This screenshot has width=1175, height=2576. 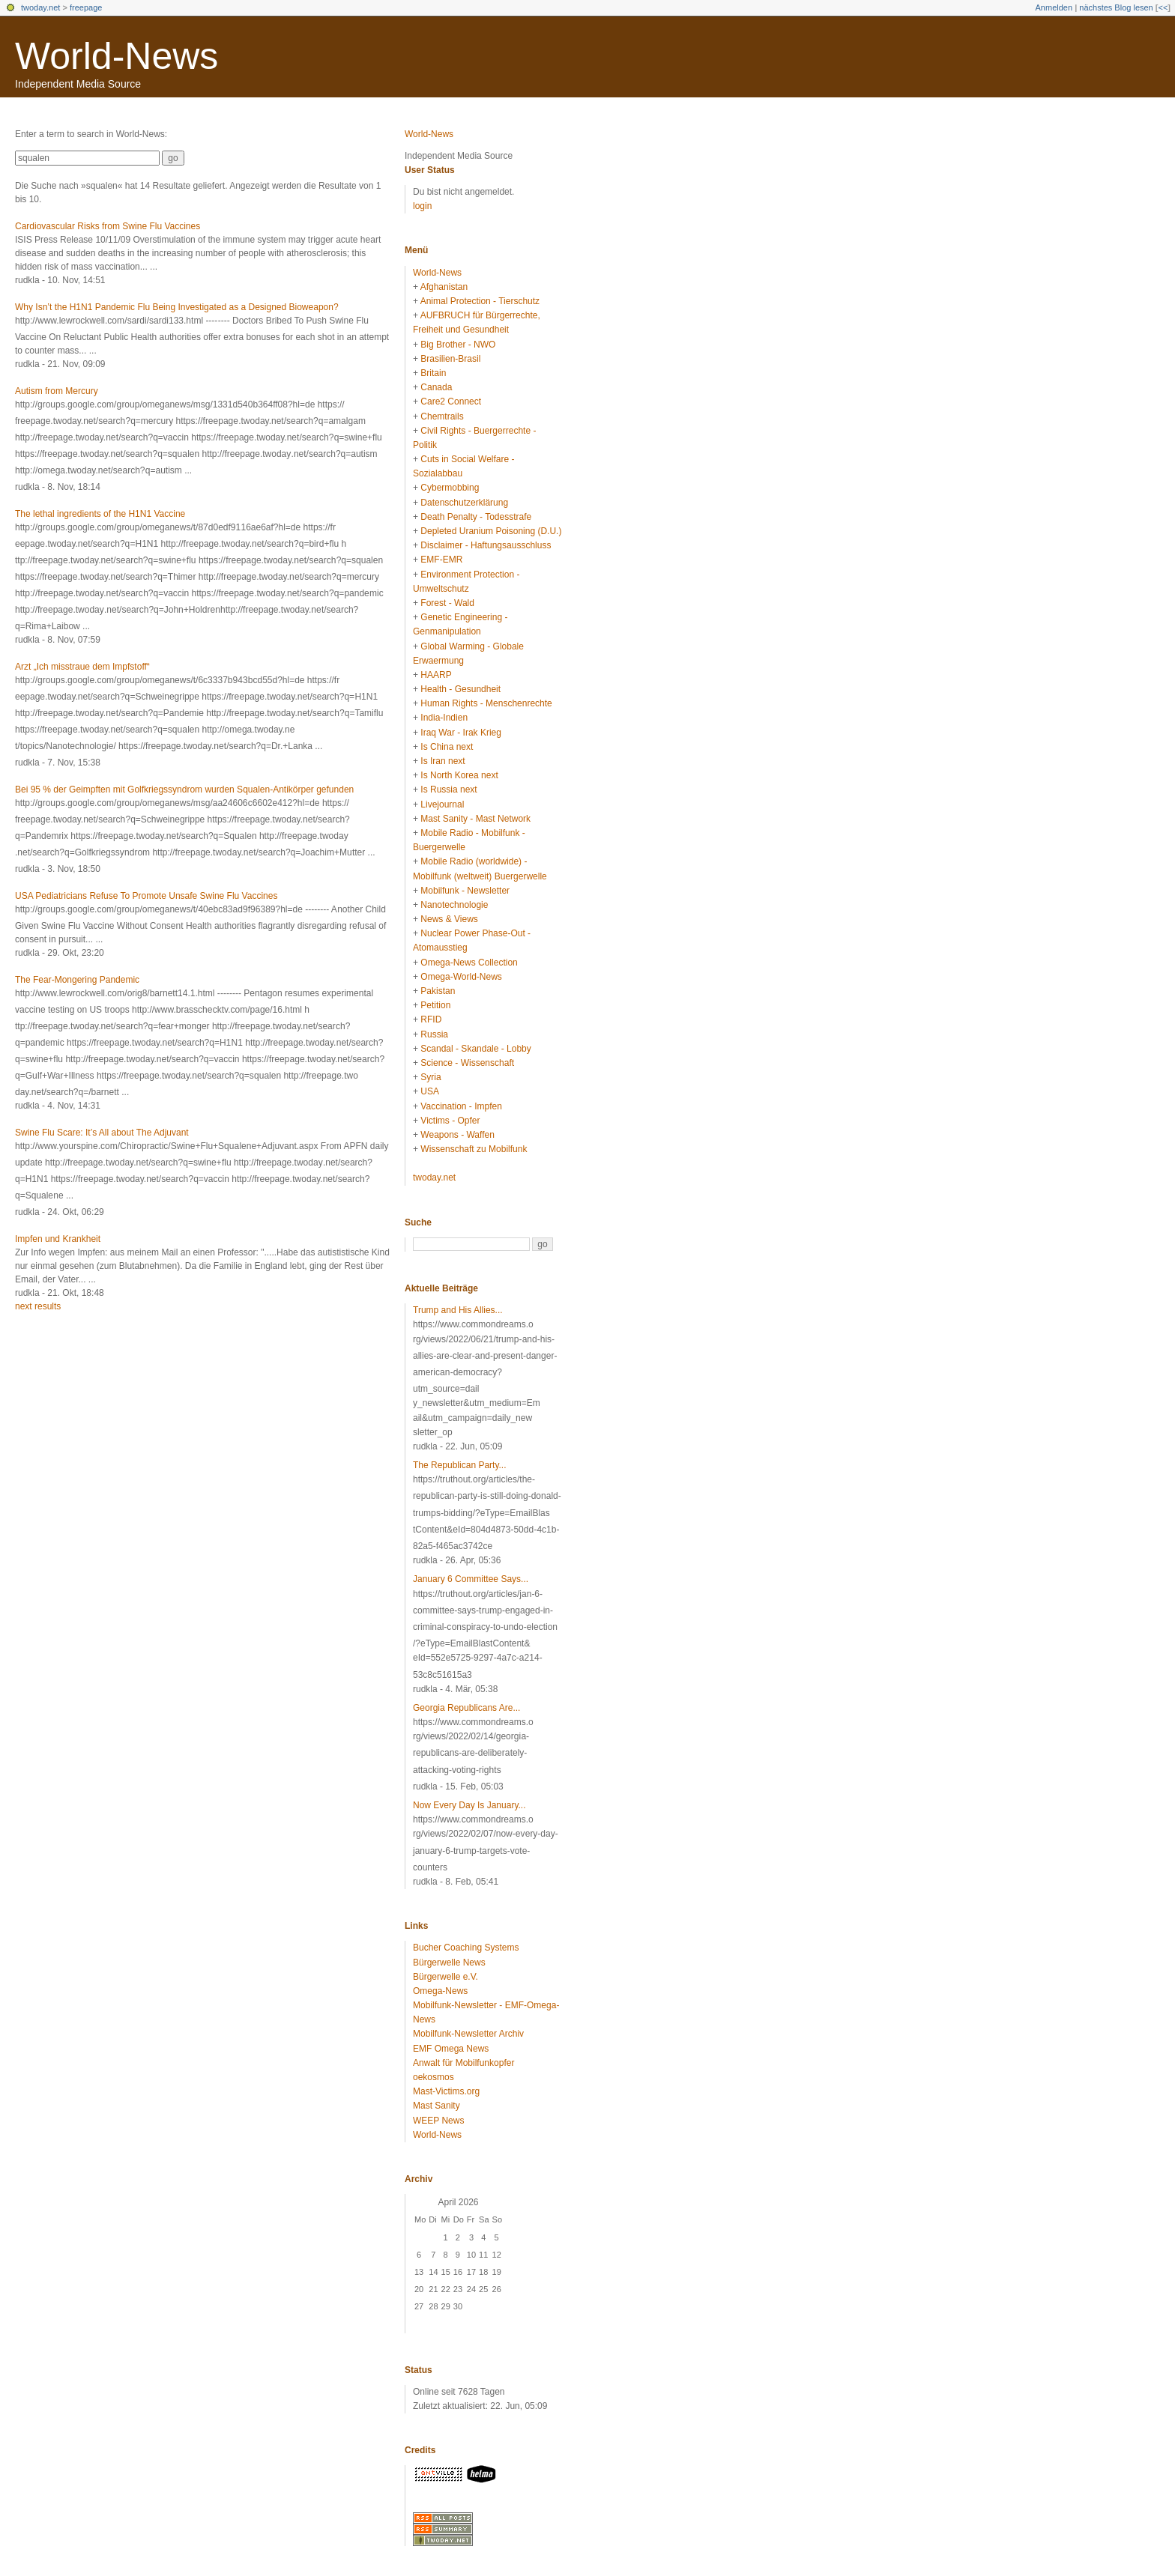 What do you see at coordinates (445, 1977) in the screenshot?
I see `Bürgerwelle e.V.` at bounding box center [445, 1977].